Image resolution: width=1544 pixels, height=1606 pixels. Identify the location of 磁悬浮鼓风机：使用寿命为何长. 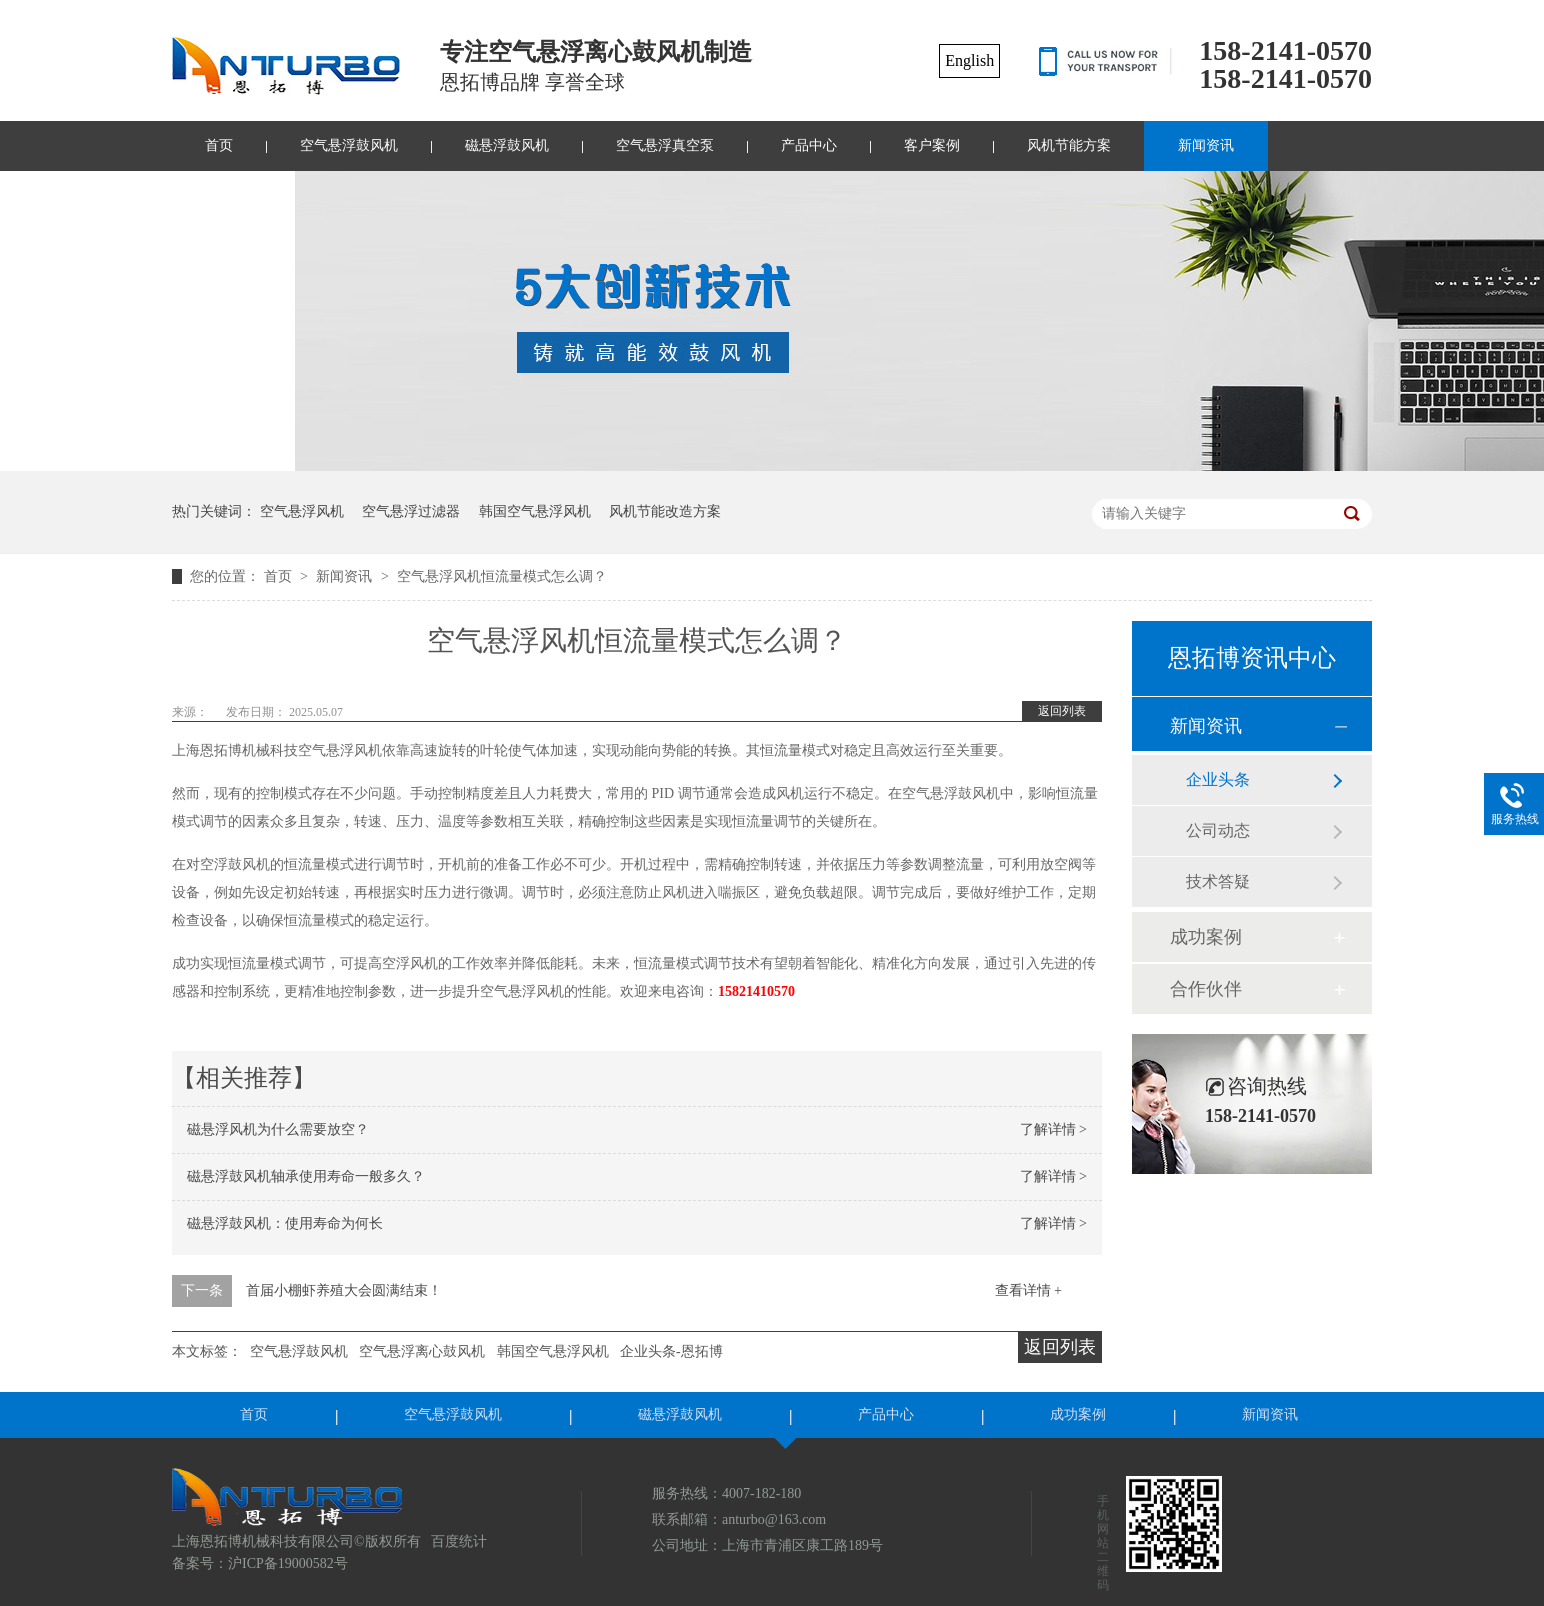
(285, 1223).